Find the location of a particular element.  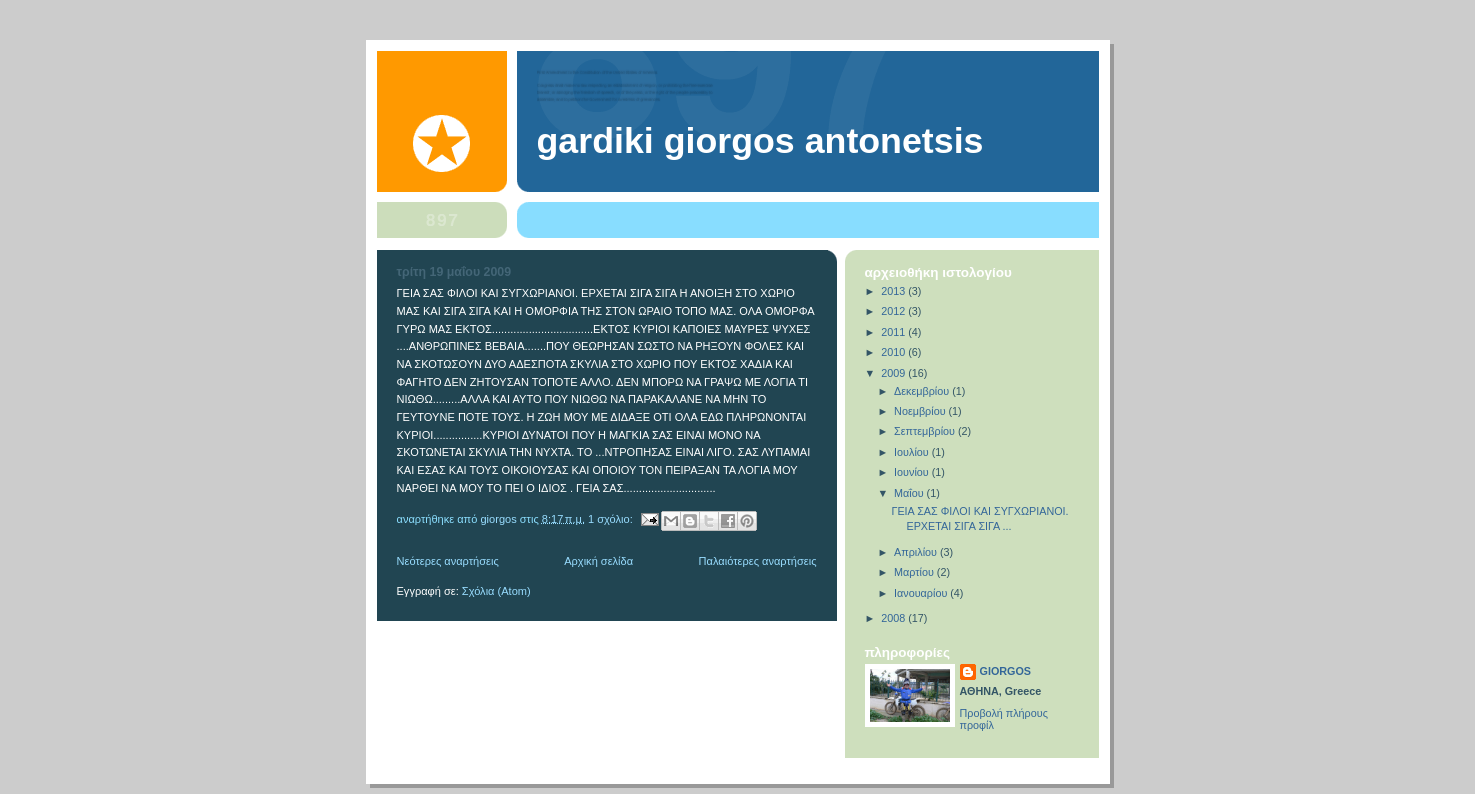

1 σχόλιο: is located at coordinates (612, 518).